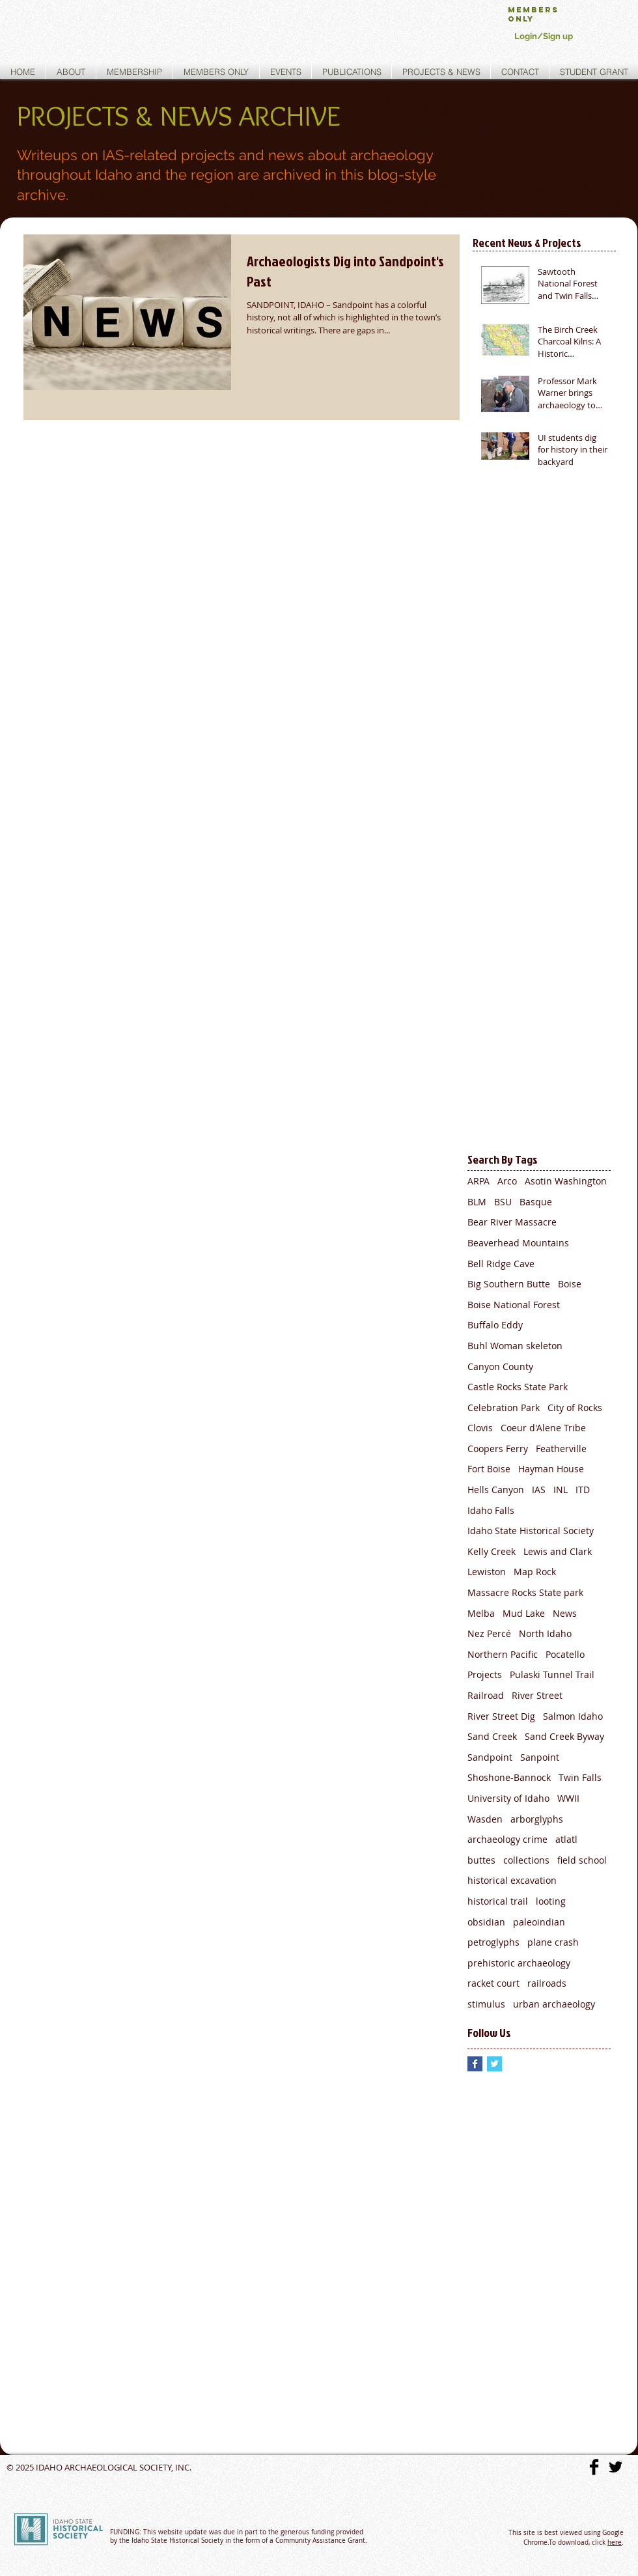 Image resolution: width=638 pixels, height=2576 pixels. I want to click on obsidian, so click(486, 1922).